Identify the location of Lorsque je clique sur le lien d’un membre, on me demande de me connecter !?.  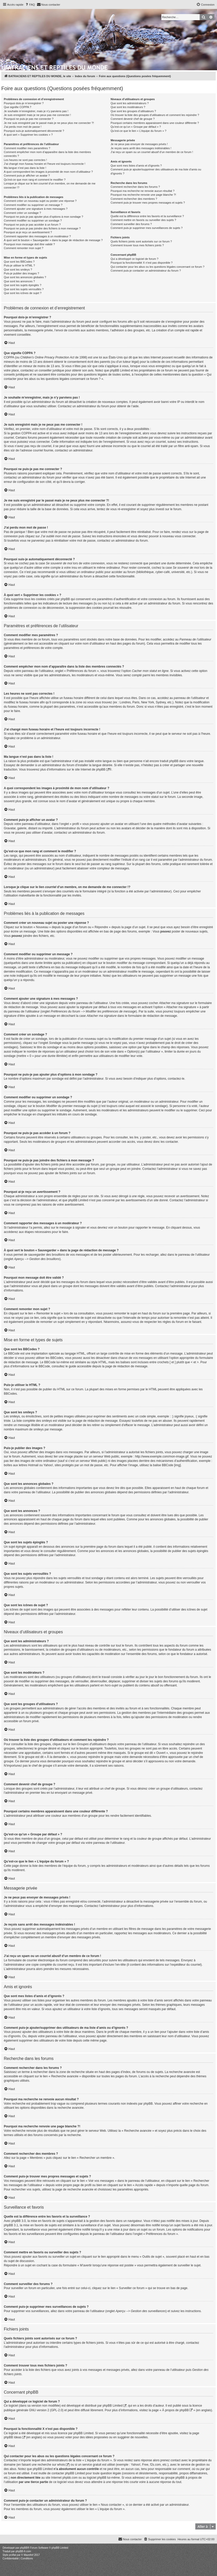
(49, 185).